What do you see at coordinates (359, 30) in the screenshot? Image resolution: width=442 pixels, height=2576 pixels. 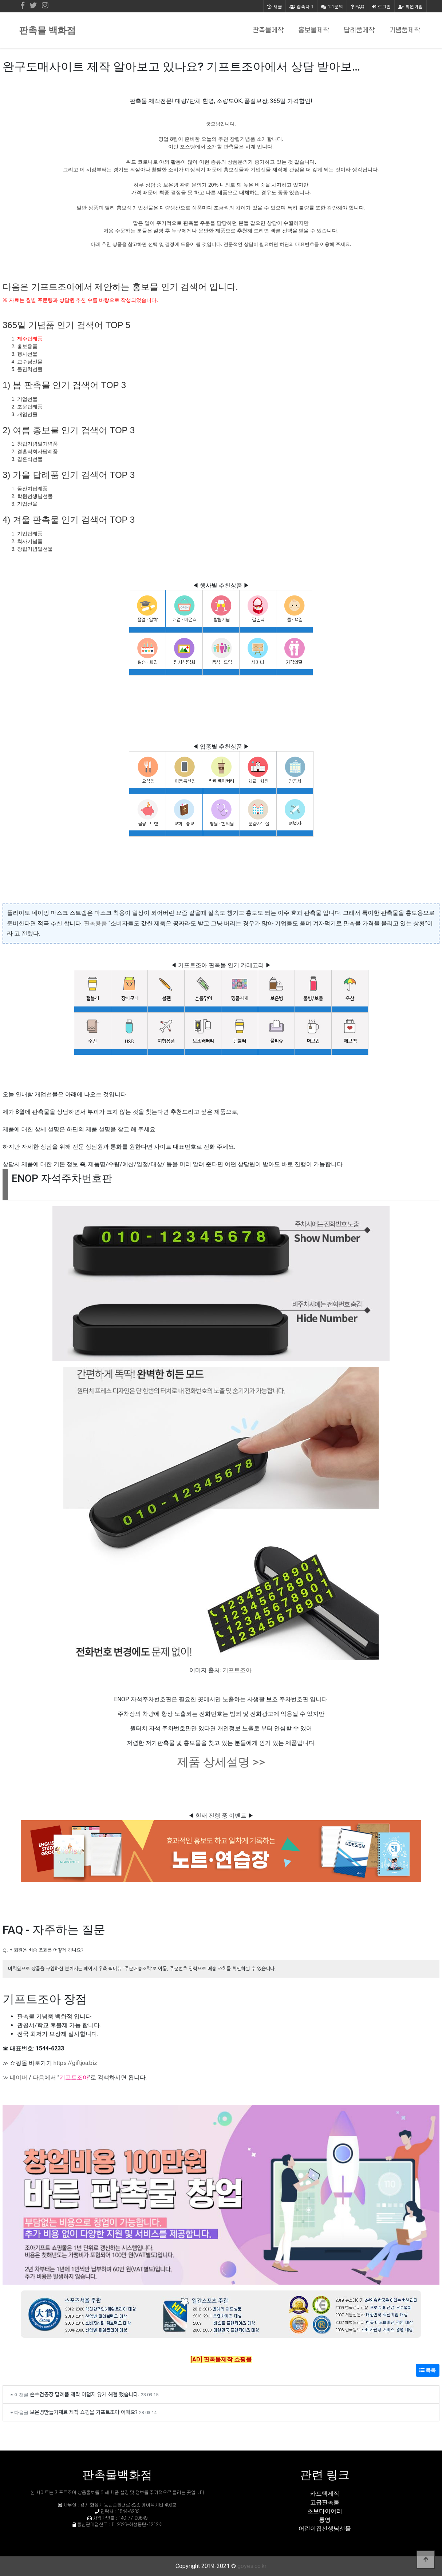 I see `답례품제작` at bounding box center [359, 30].